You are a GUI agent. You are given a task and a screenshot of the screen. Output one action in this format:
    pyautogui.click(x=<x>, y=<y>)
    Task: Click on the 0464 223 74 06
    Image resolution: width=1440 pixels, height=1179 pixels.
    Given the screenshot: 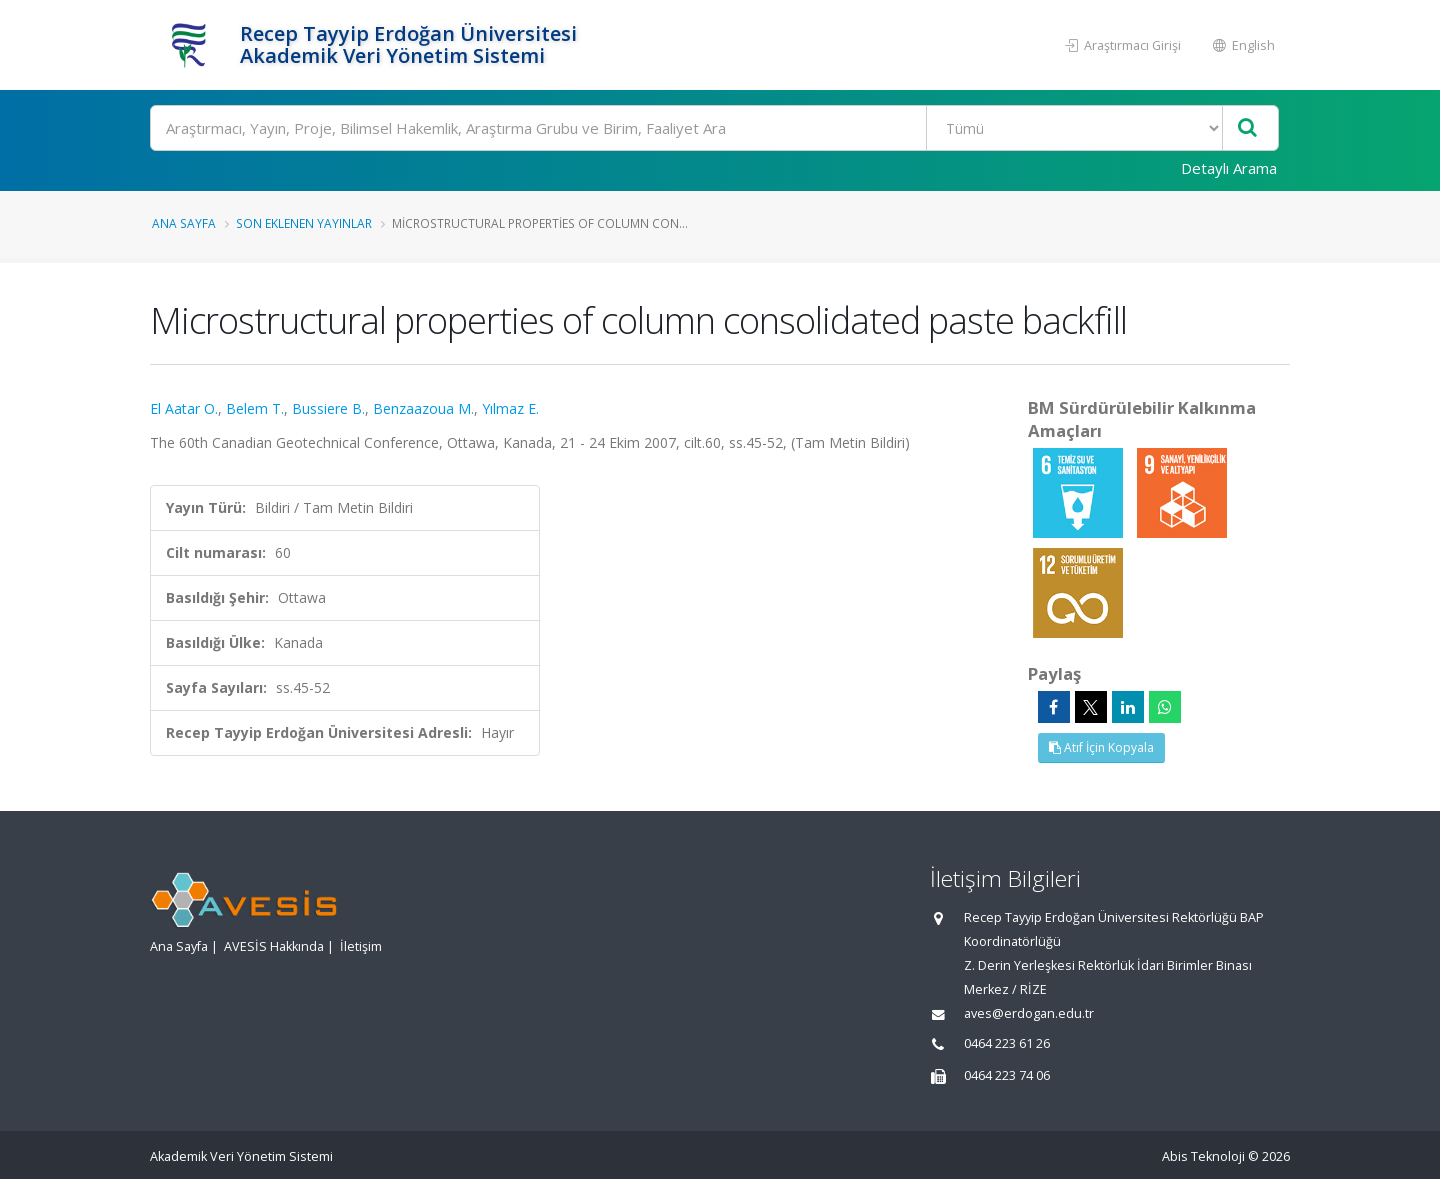 What is the action you would take?
    pyautogui.click(x=1007, y=1075)
    